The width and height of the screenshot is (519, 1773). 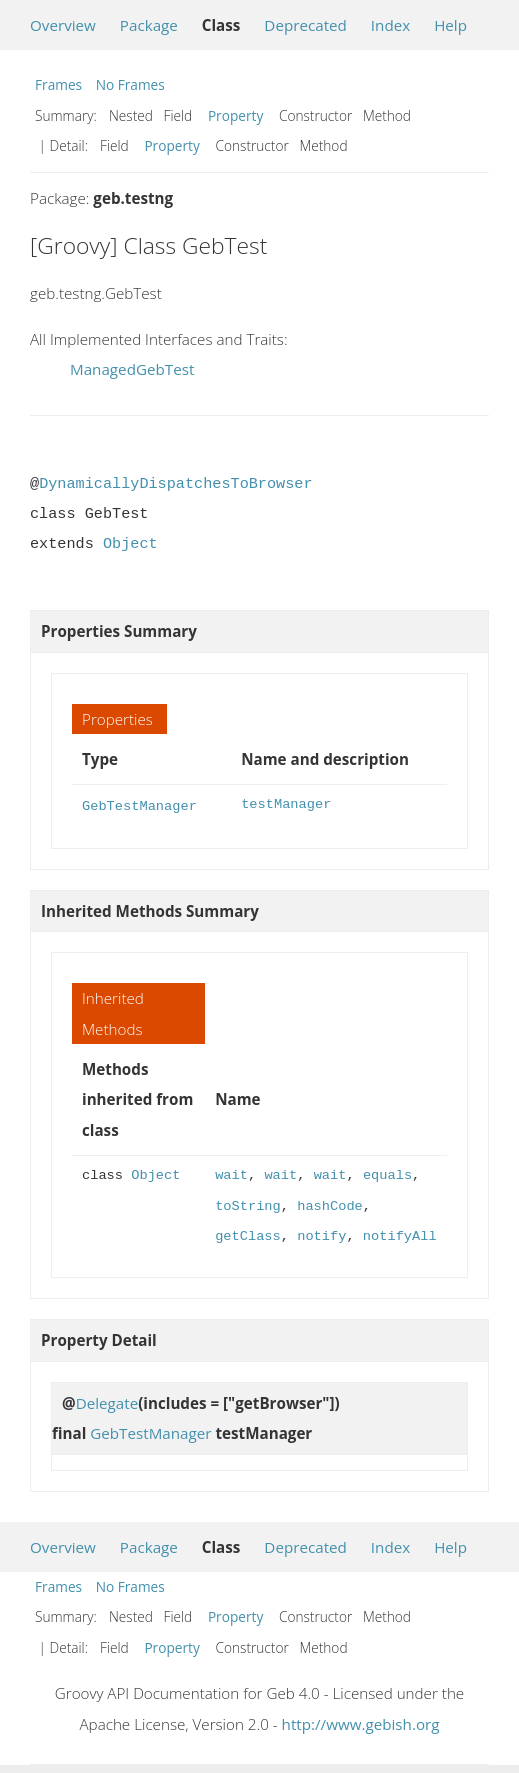 I want to click on toString, so click(x=248, y=1204).